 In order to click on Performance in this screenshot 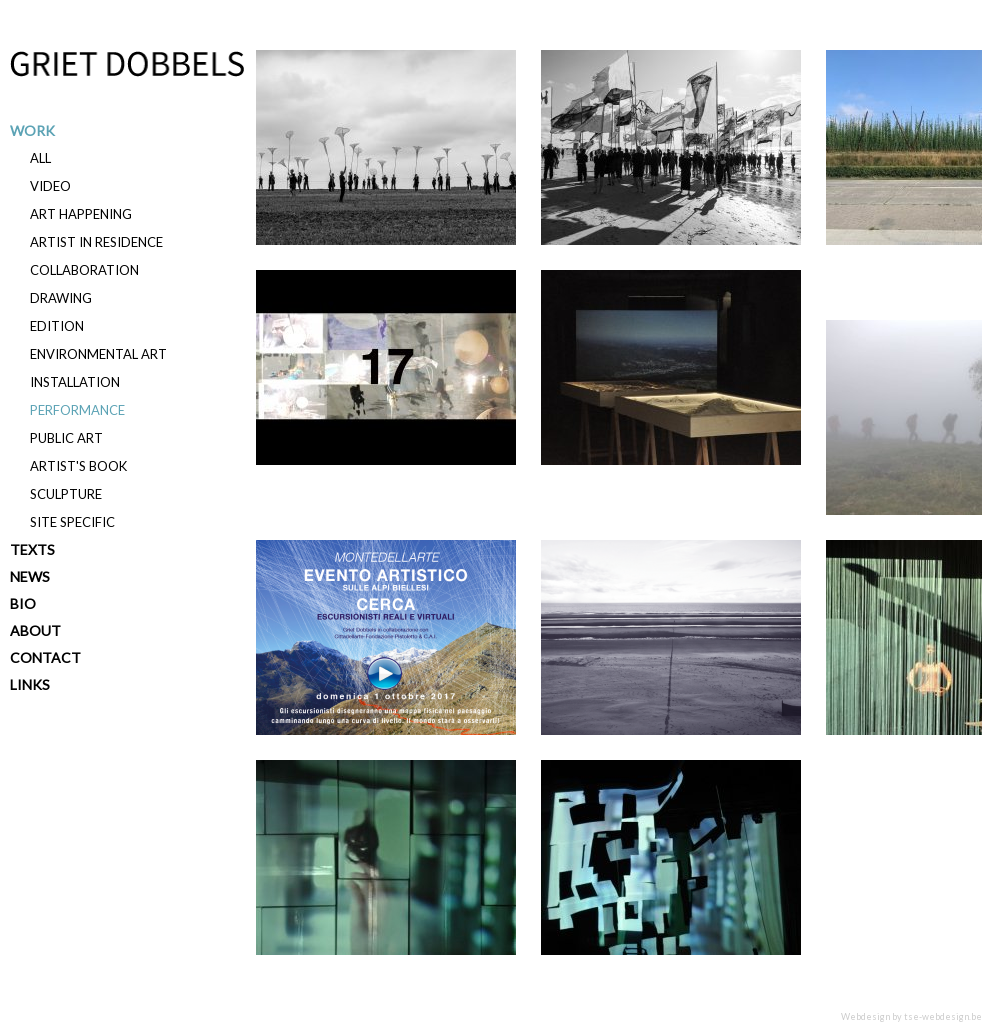, I will do `click(77, 410)`.